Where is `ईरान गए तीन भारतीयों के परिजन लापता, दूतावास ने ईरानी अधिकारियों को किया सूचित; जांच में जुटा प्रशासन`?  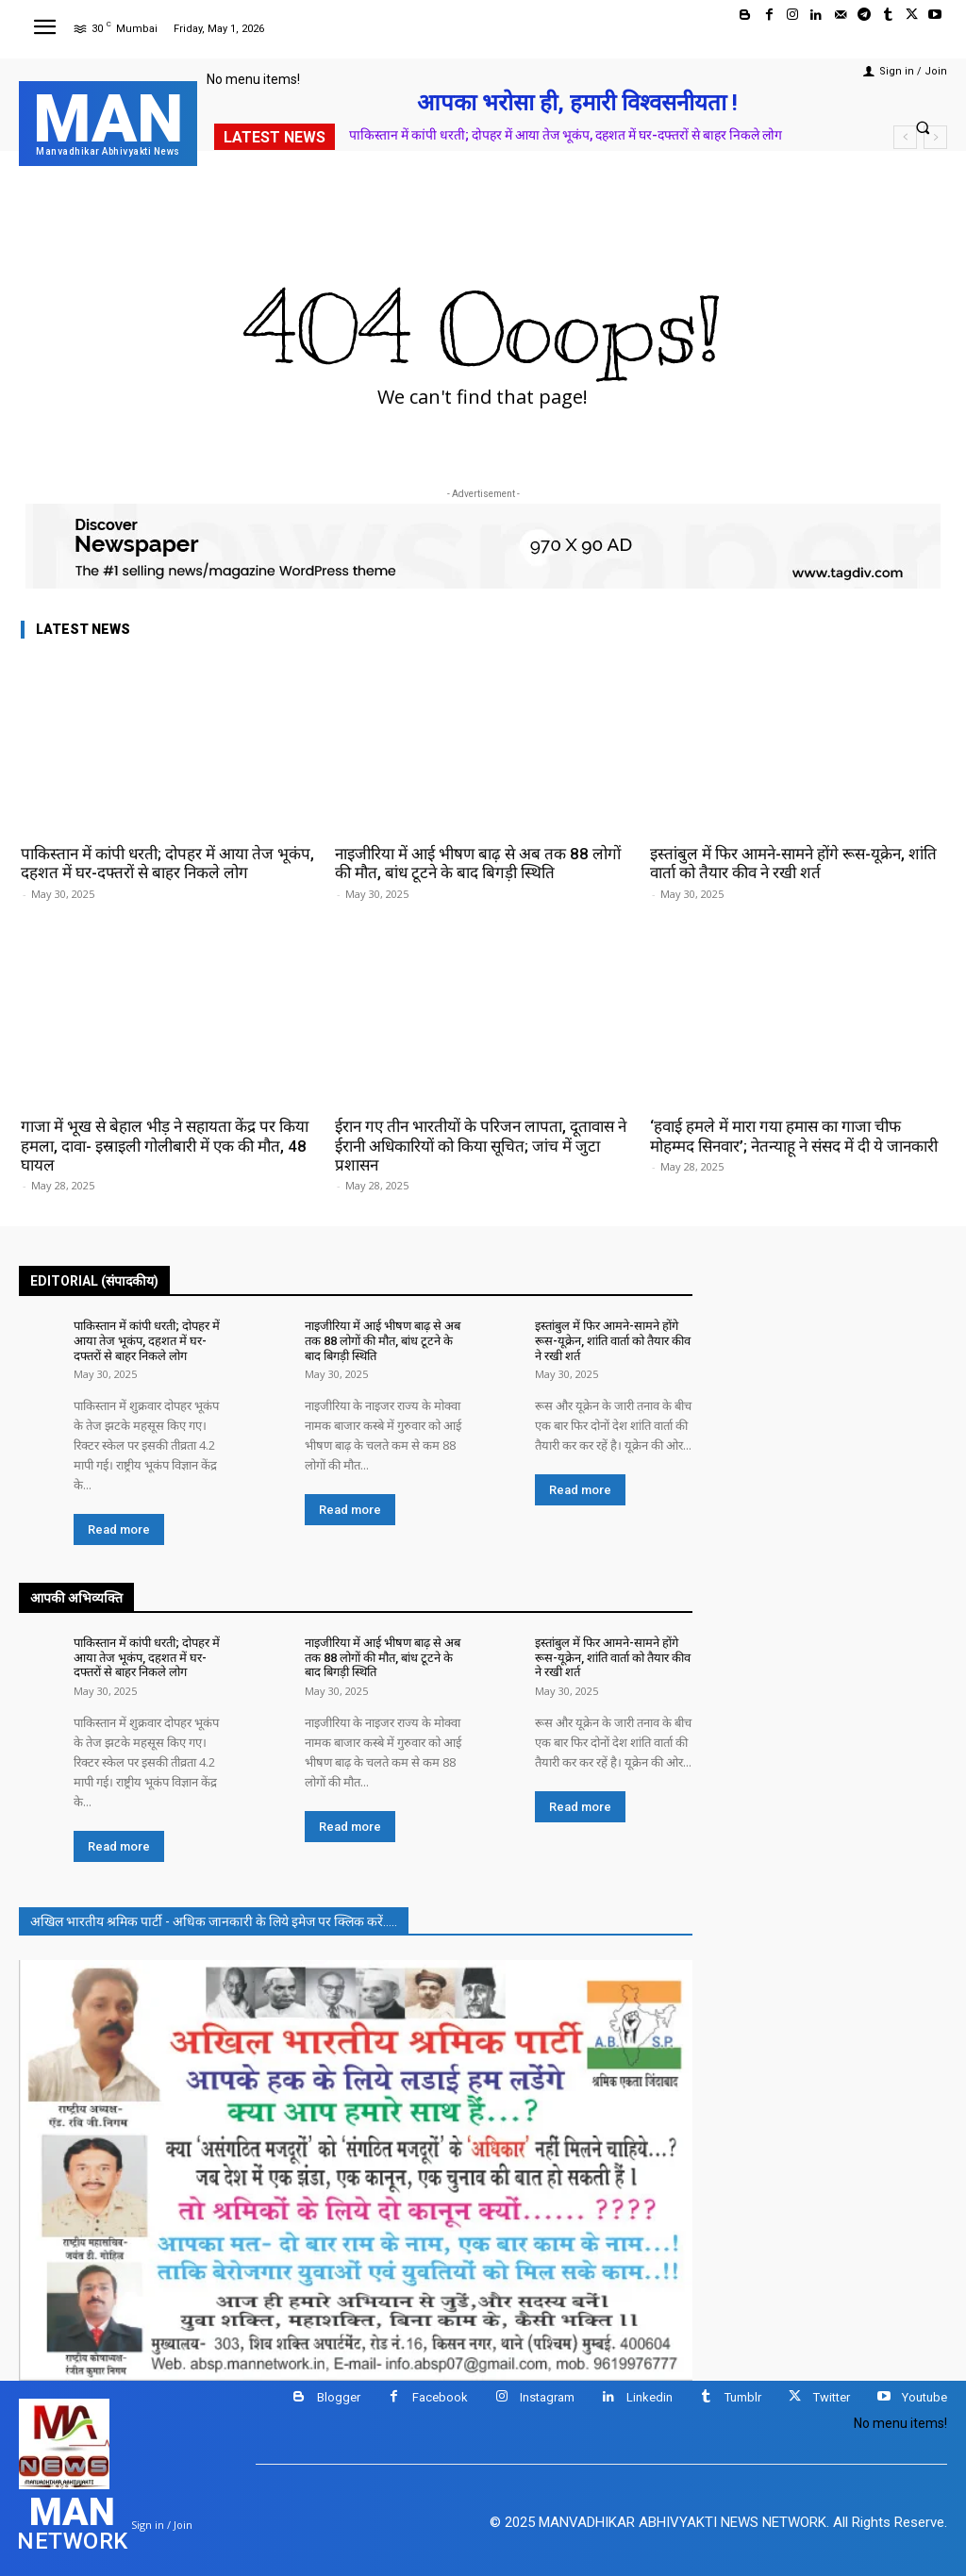 ईरान गए तीन भारतीयों के परिजन लापता, दूतावास ने ईरानी अधिकारियों को किया सूचित; जांच में जुटा प्रशासन is located at coordinates (480, 1145).